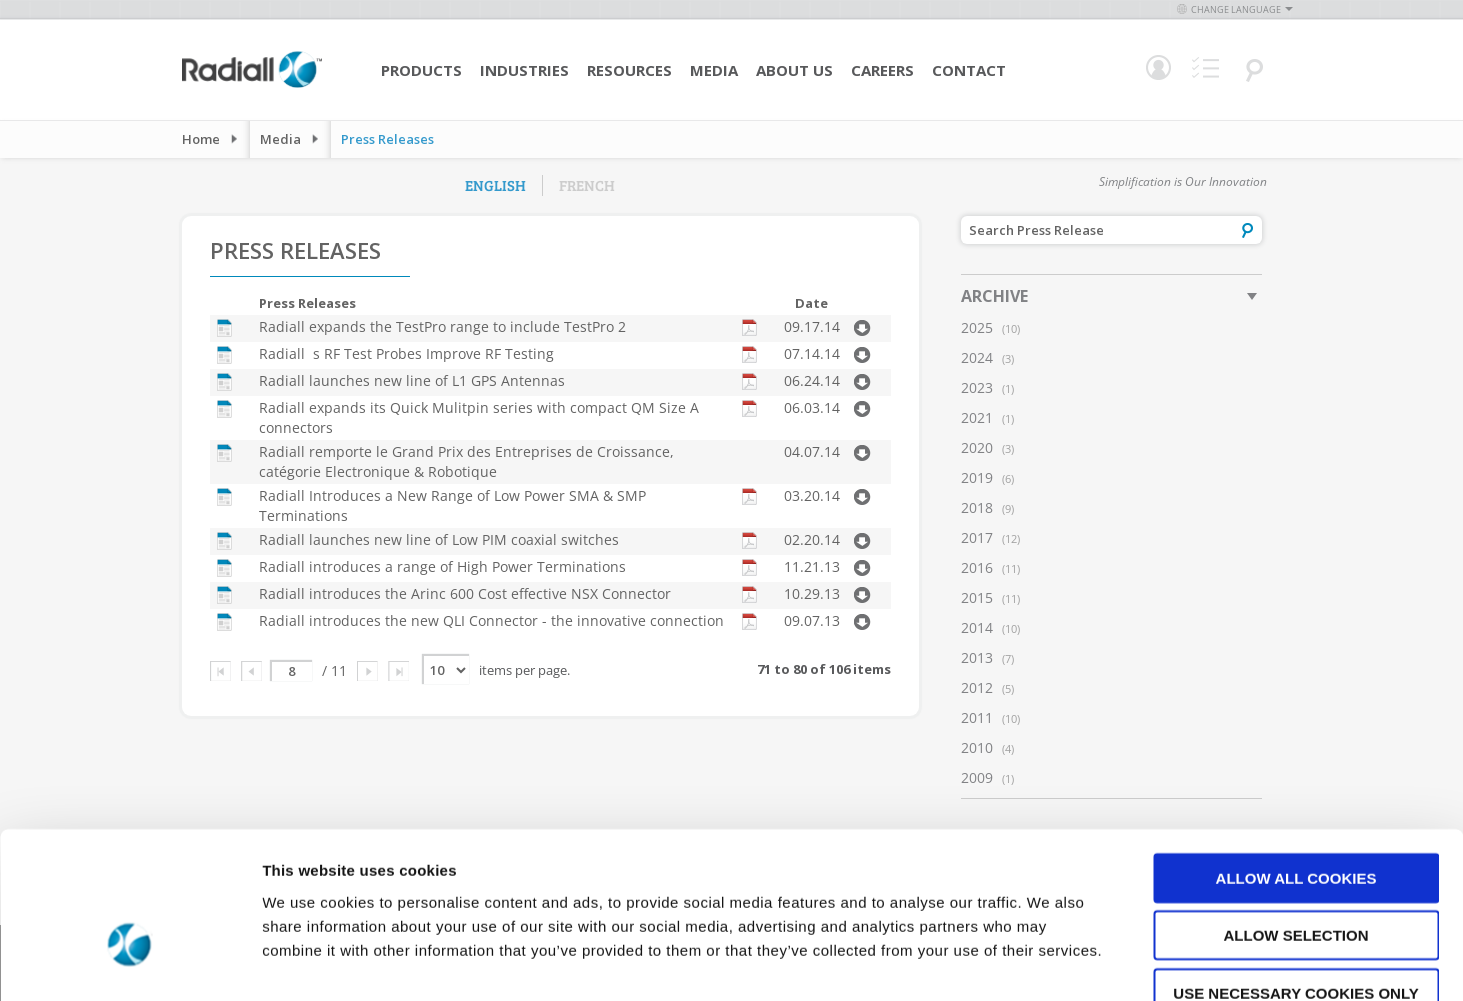 This screenshot has width=1463, height=1001. Describe the element at coordinates (129, 962) in the screenshot. I see `[Usercentrics Cookiebot - opens in a new window]` at that location.